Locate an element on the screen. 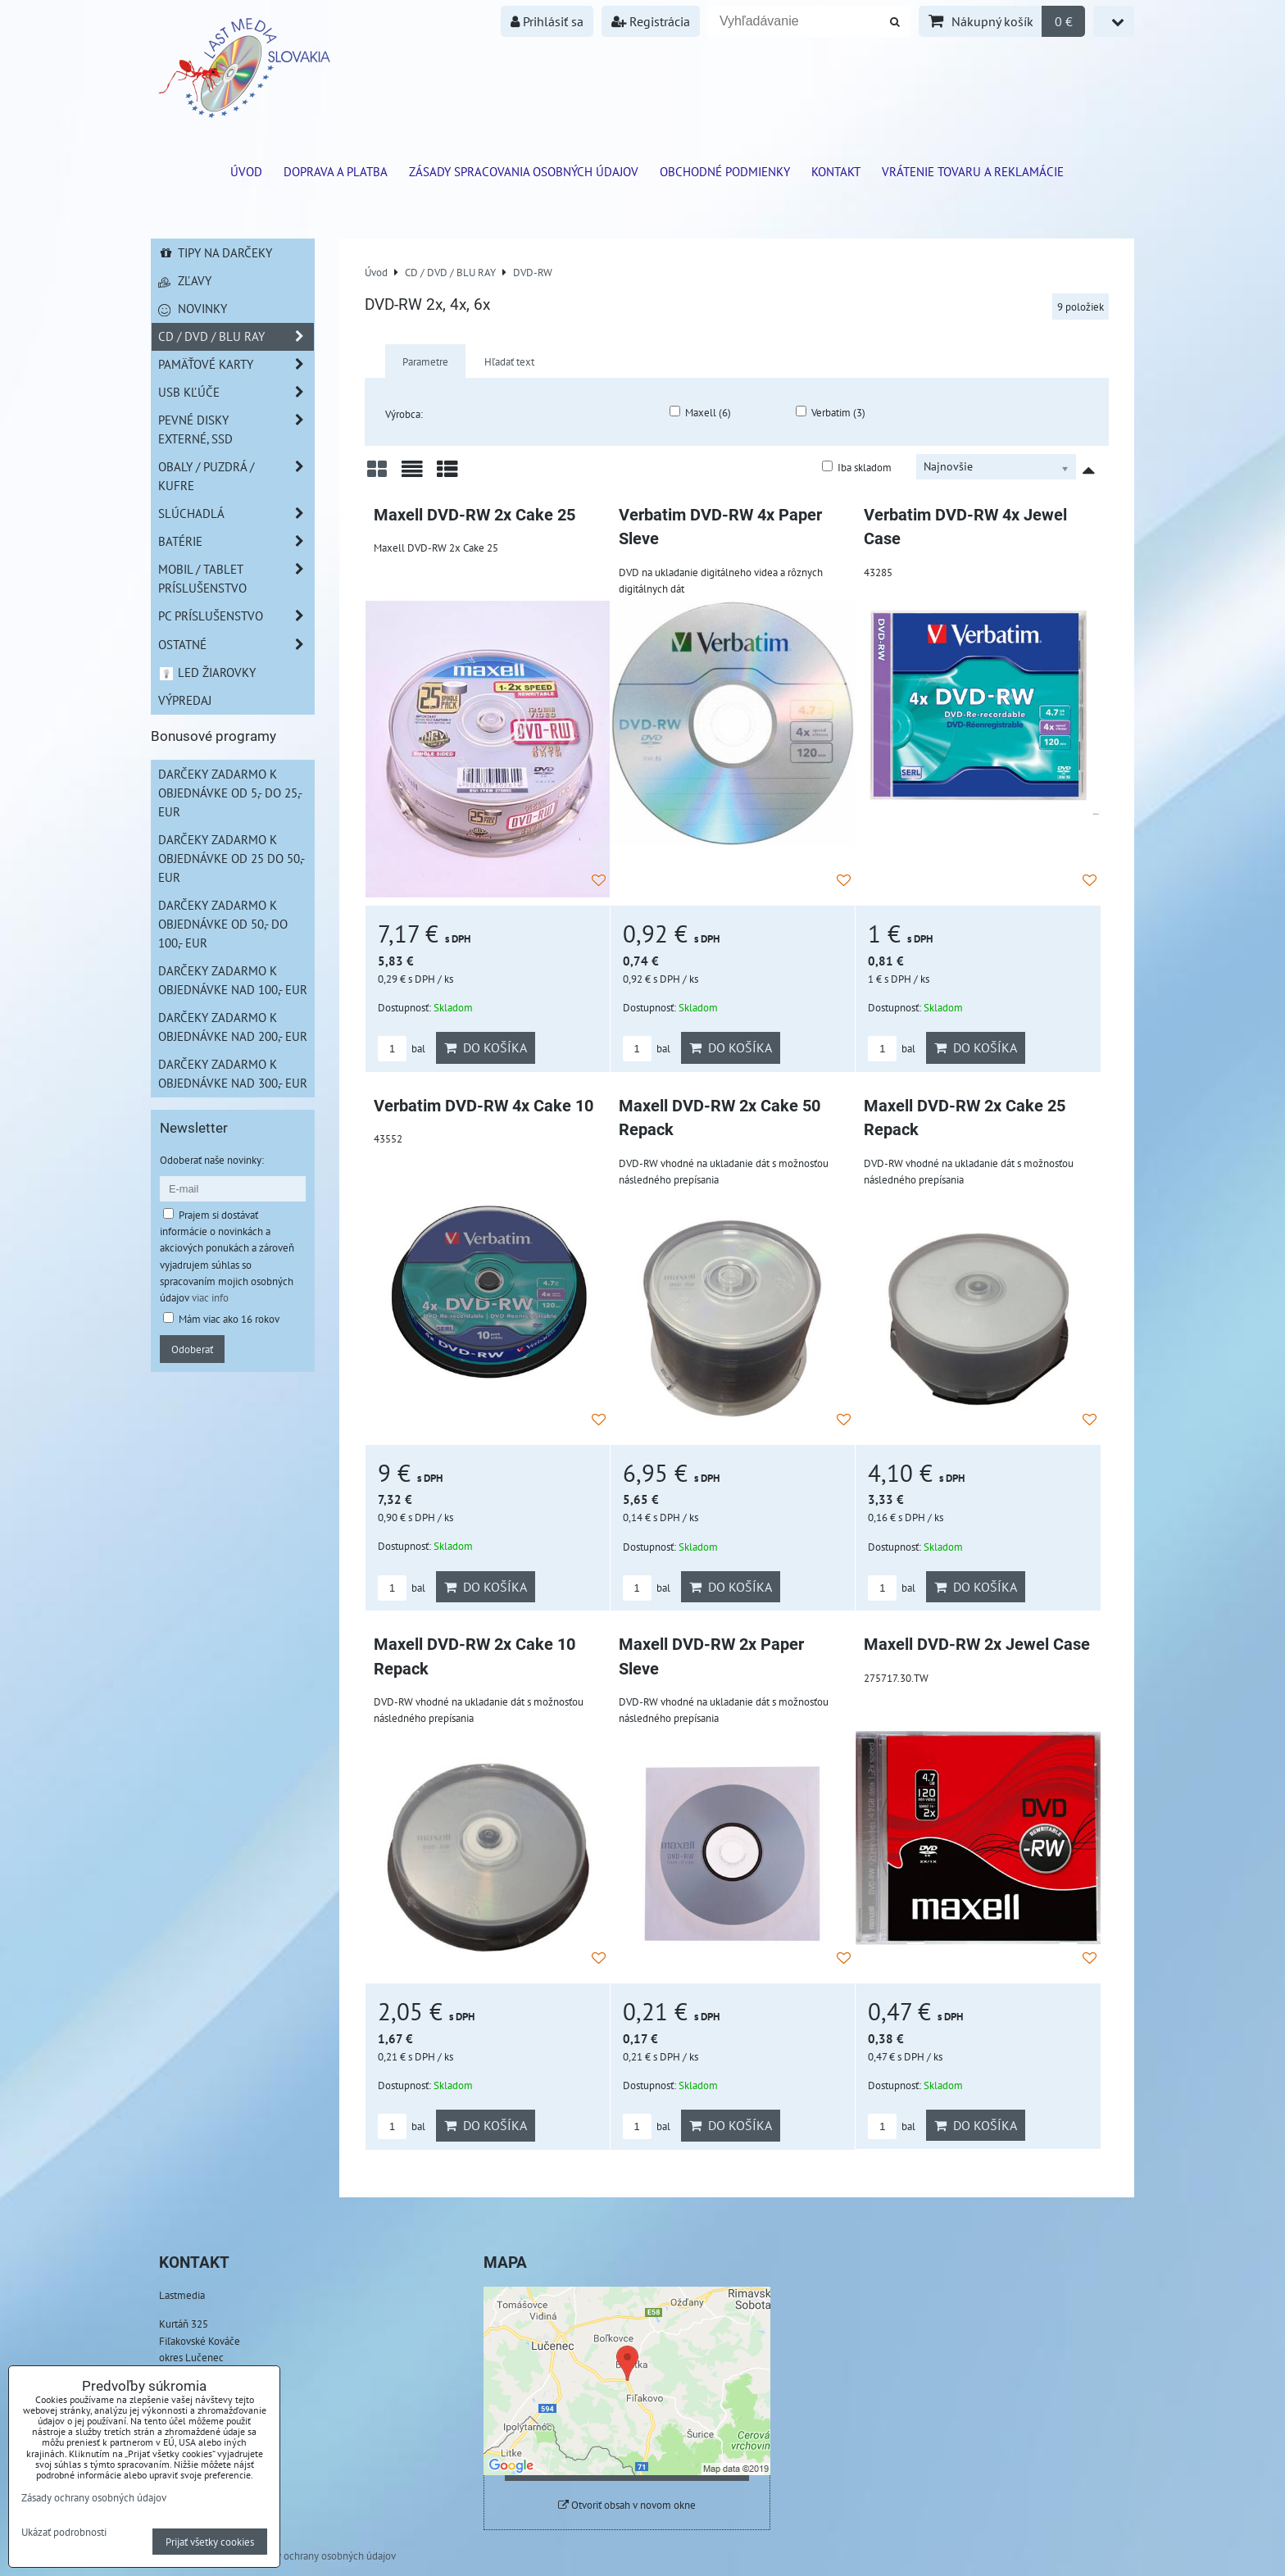 This screenshot has height=2576, width=1285. Obchodné podmienky is located at coordinates (725, 171).